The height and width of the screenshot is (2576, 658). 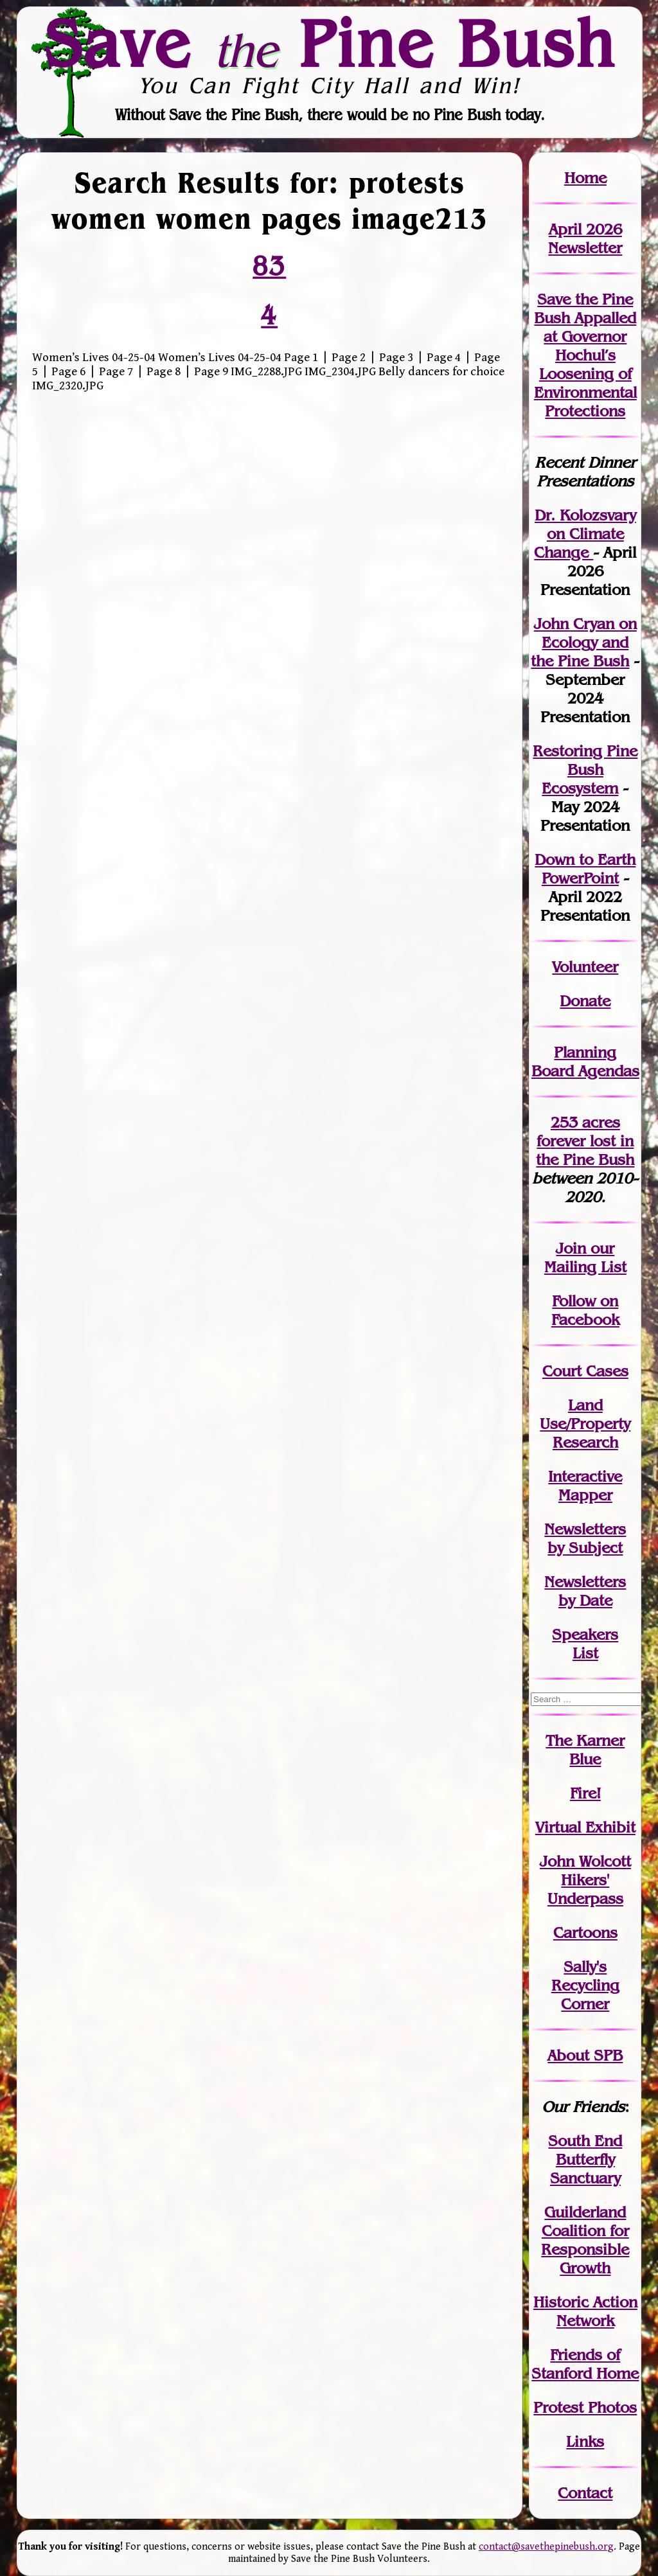 I want to click on 83, so click(x=269, y=266).